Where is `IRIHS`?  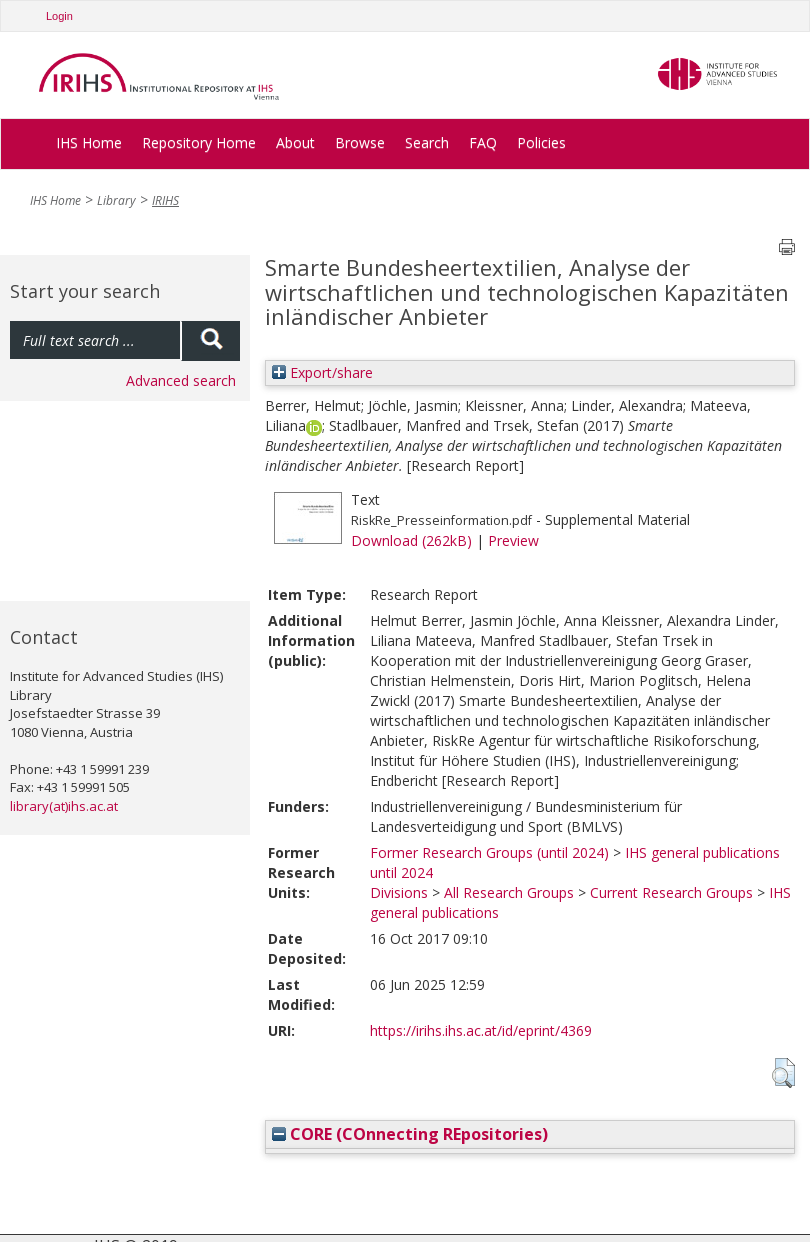
IRIHS is located at coordinates (165, 200).